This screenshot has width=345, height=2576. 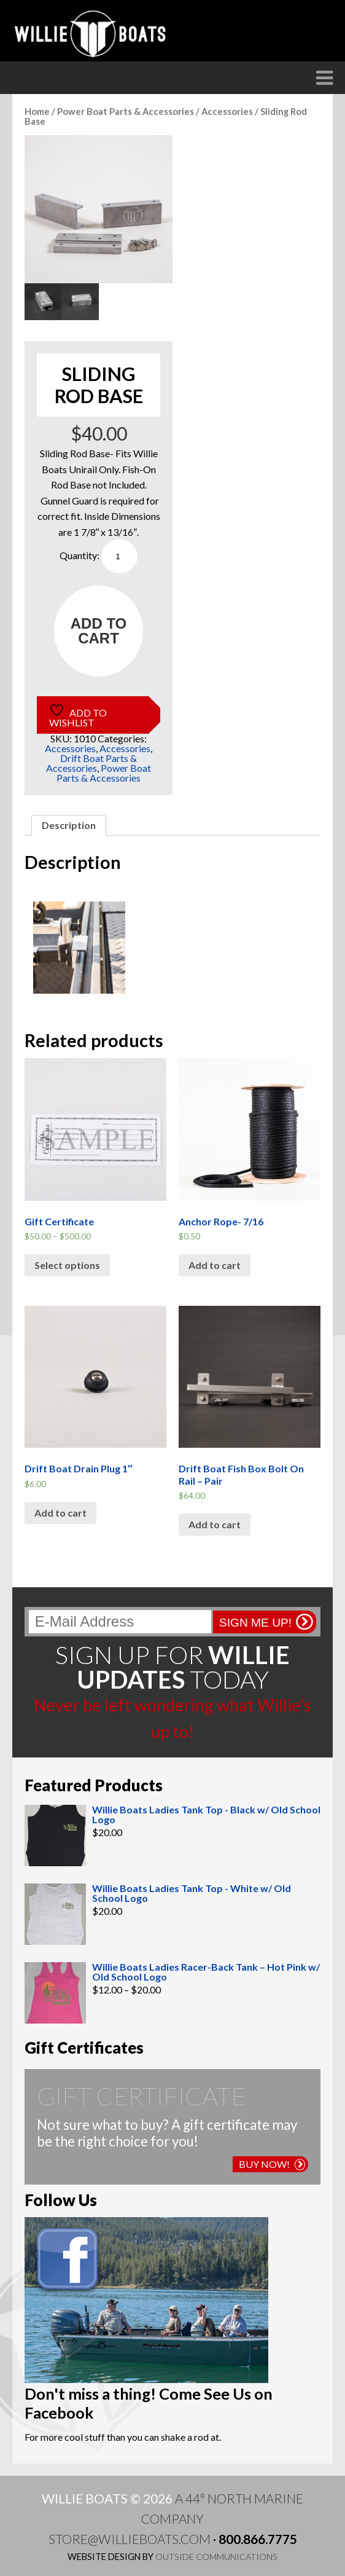 What do you see at coordinates (91, 763) in the screenshot?
I see `Drift Boat Parts & Accessories` at bounding box center [91, 763].